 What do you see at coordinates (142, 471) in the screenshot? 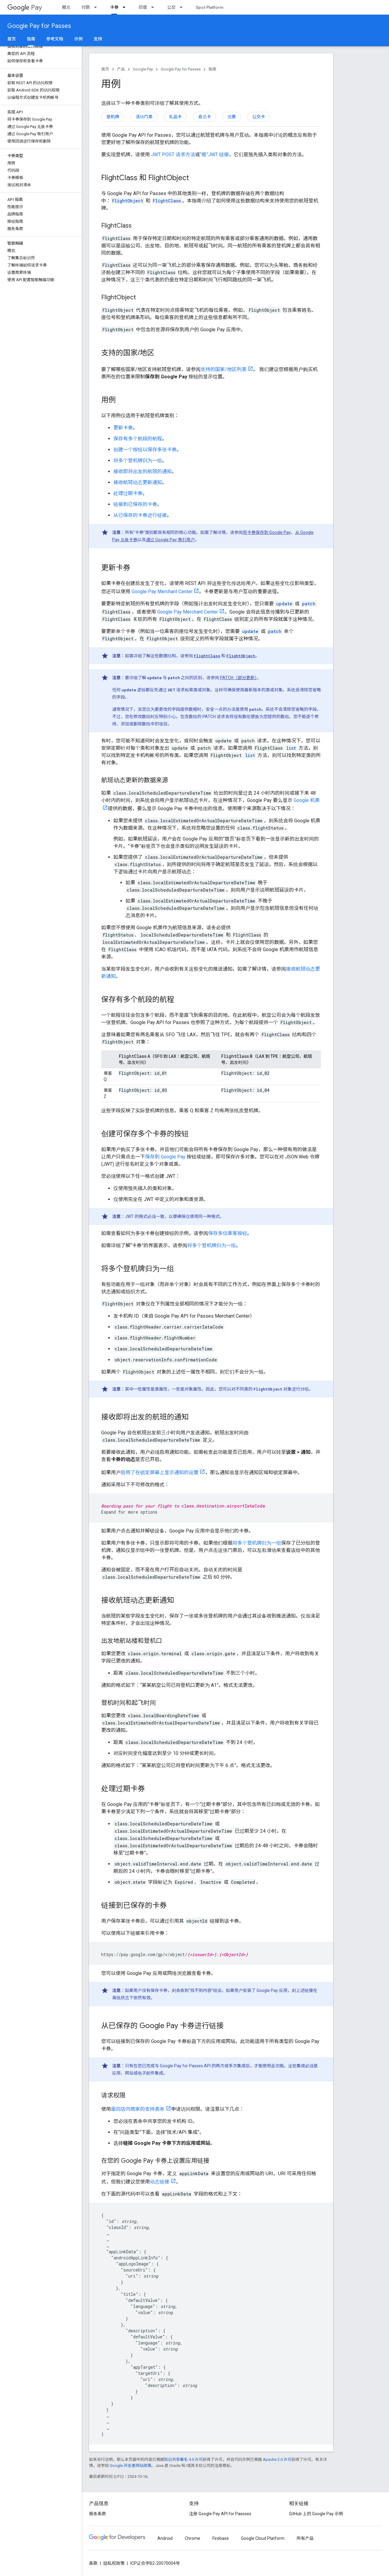
I see `接收即将出发的航班的通知` at bounding box center [142, 471].